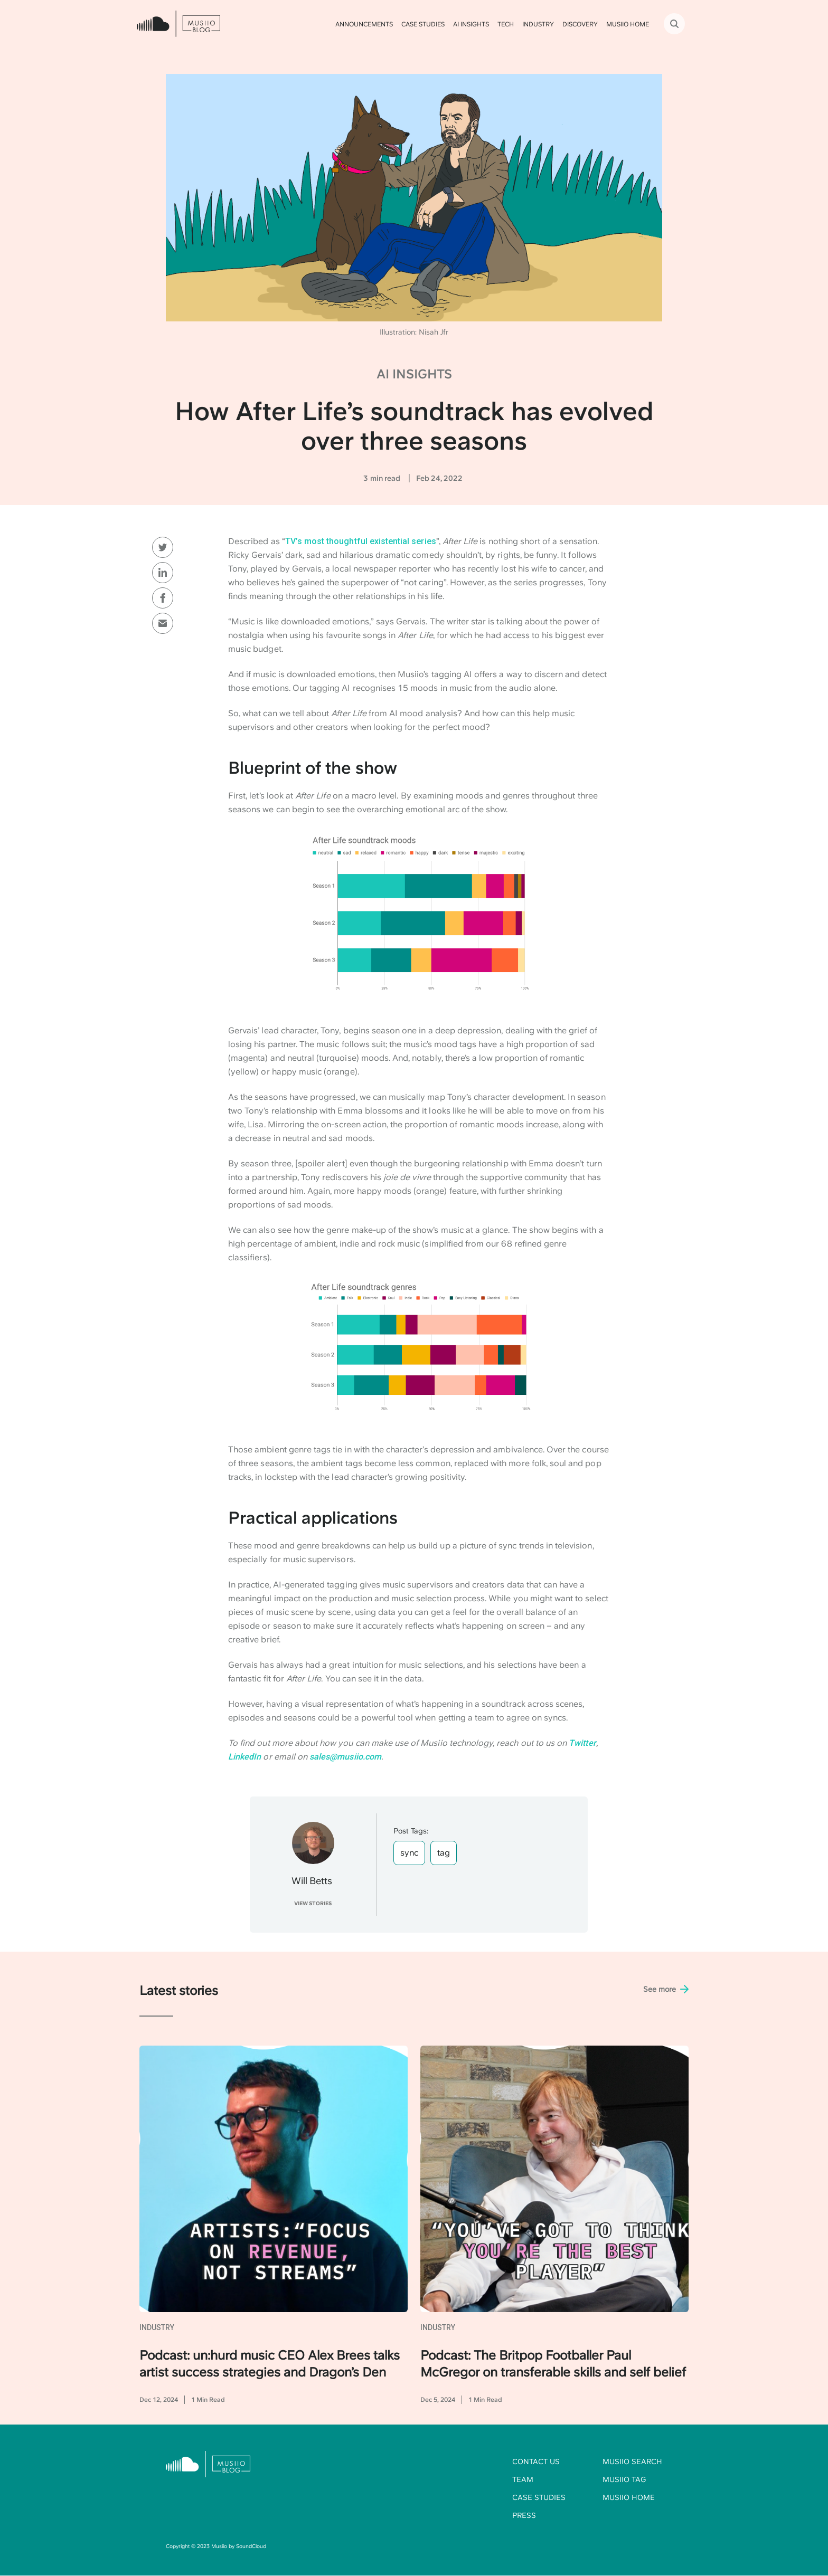 The width and height of the screenshot is (828, 2576). I want to click on tag, so click(443, 1853).